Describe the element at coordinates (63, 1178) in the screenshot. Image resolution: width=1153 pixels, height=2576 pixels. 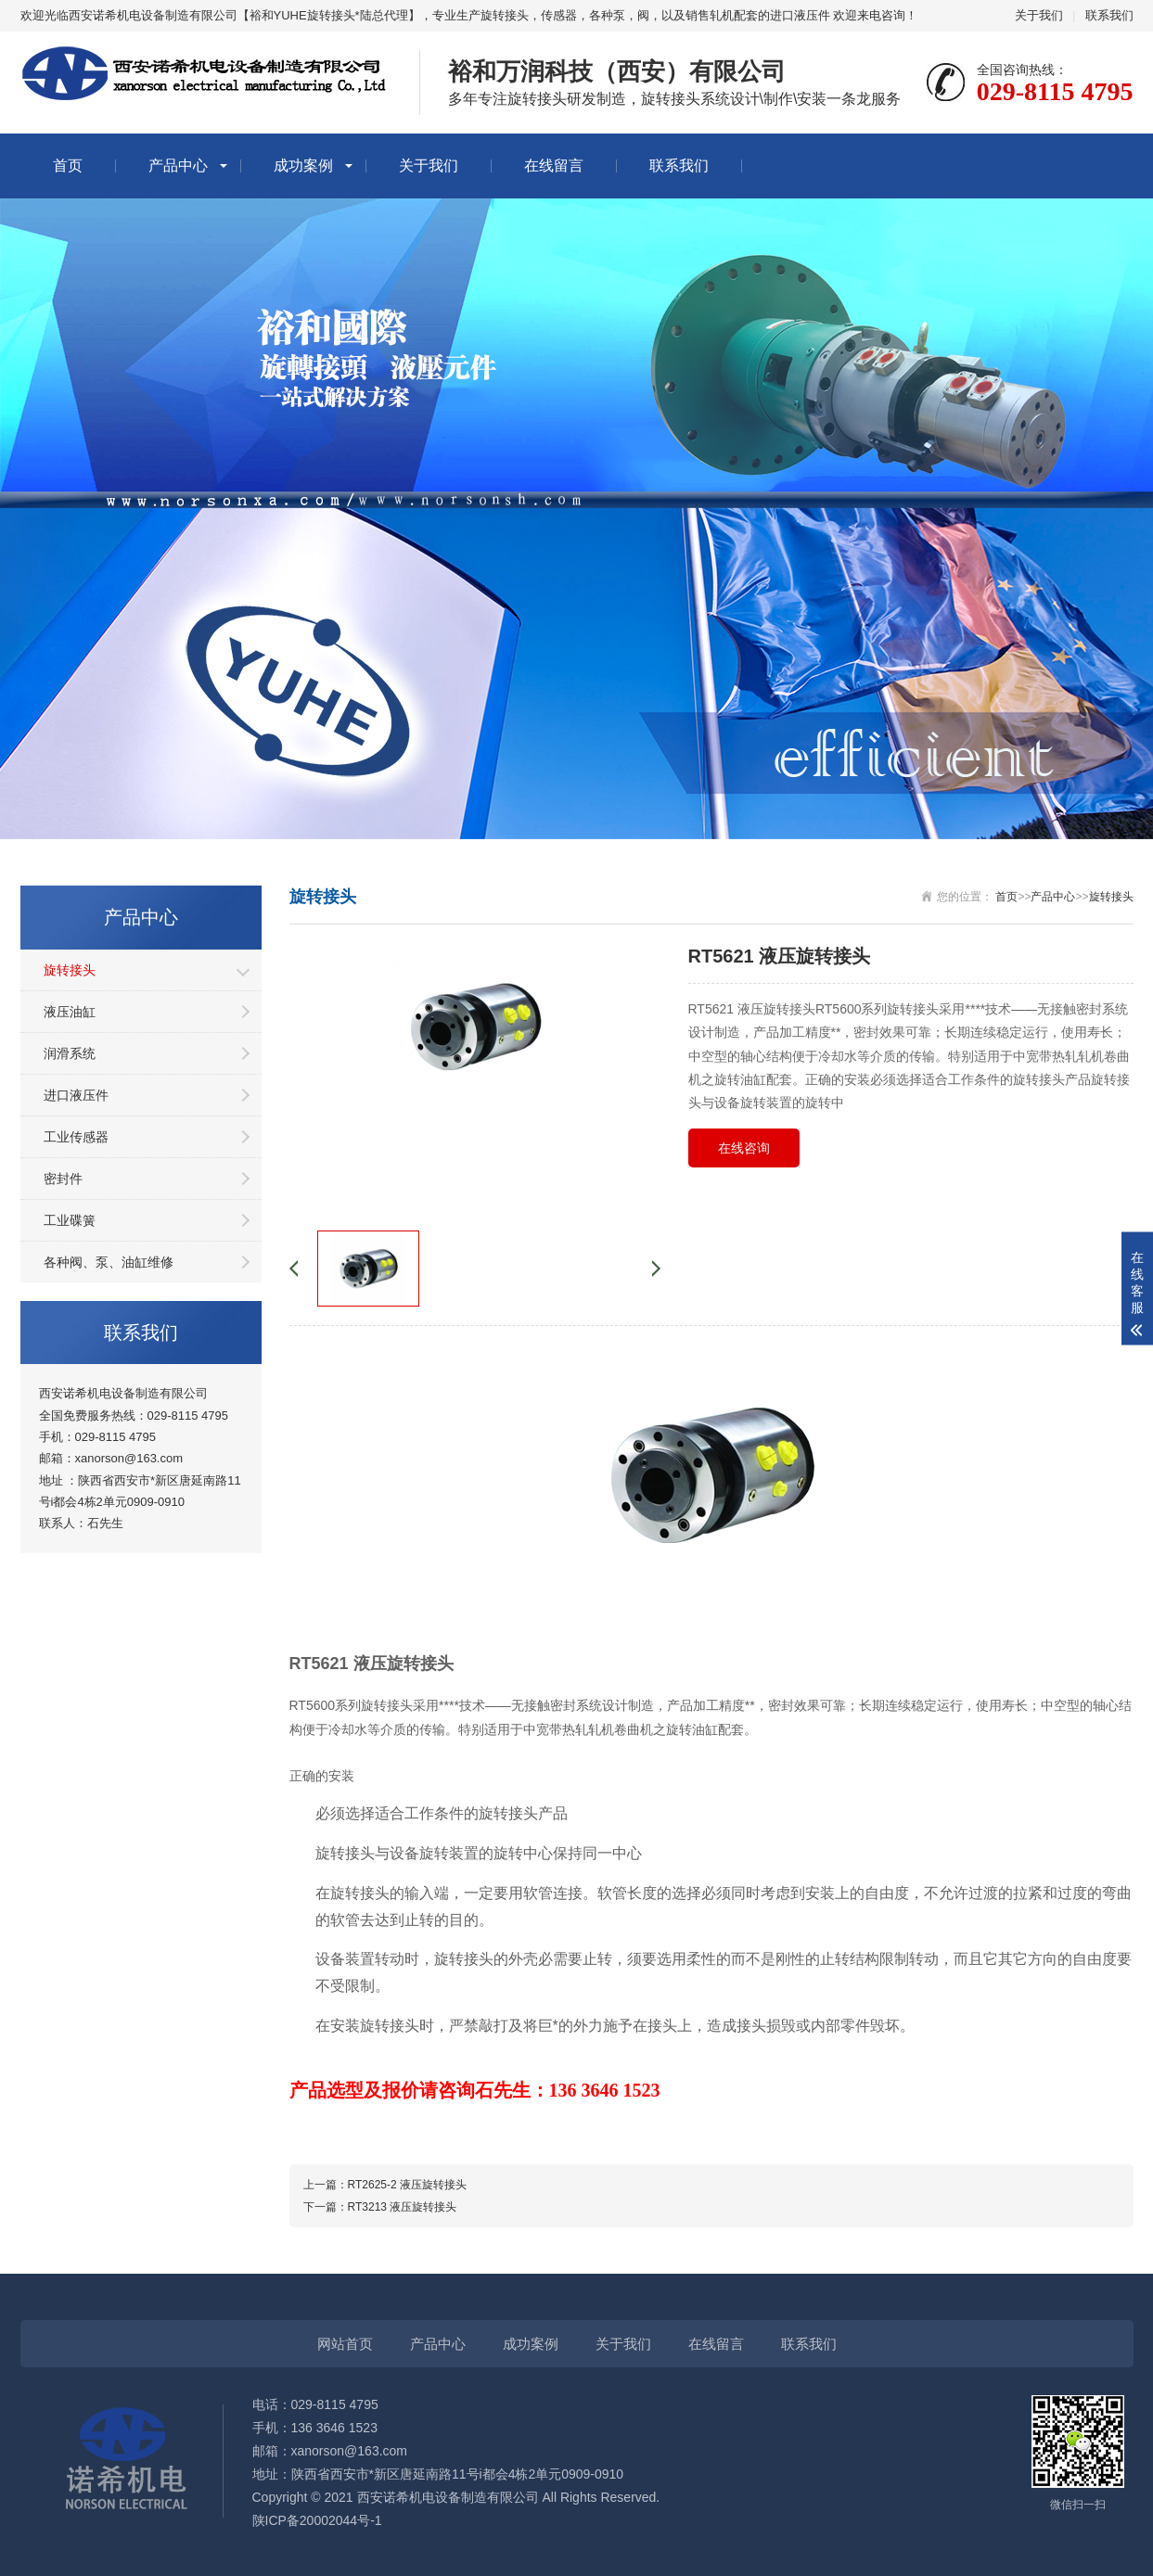
I see `密封件` at that location.